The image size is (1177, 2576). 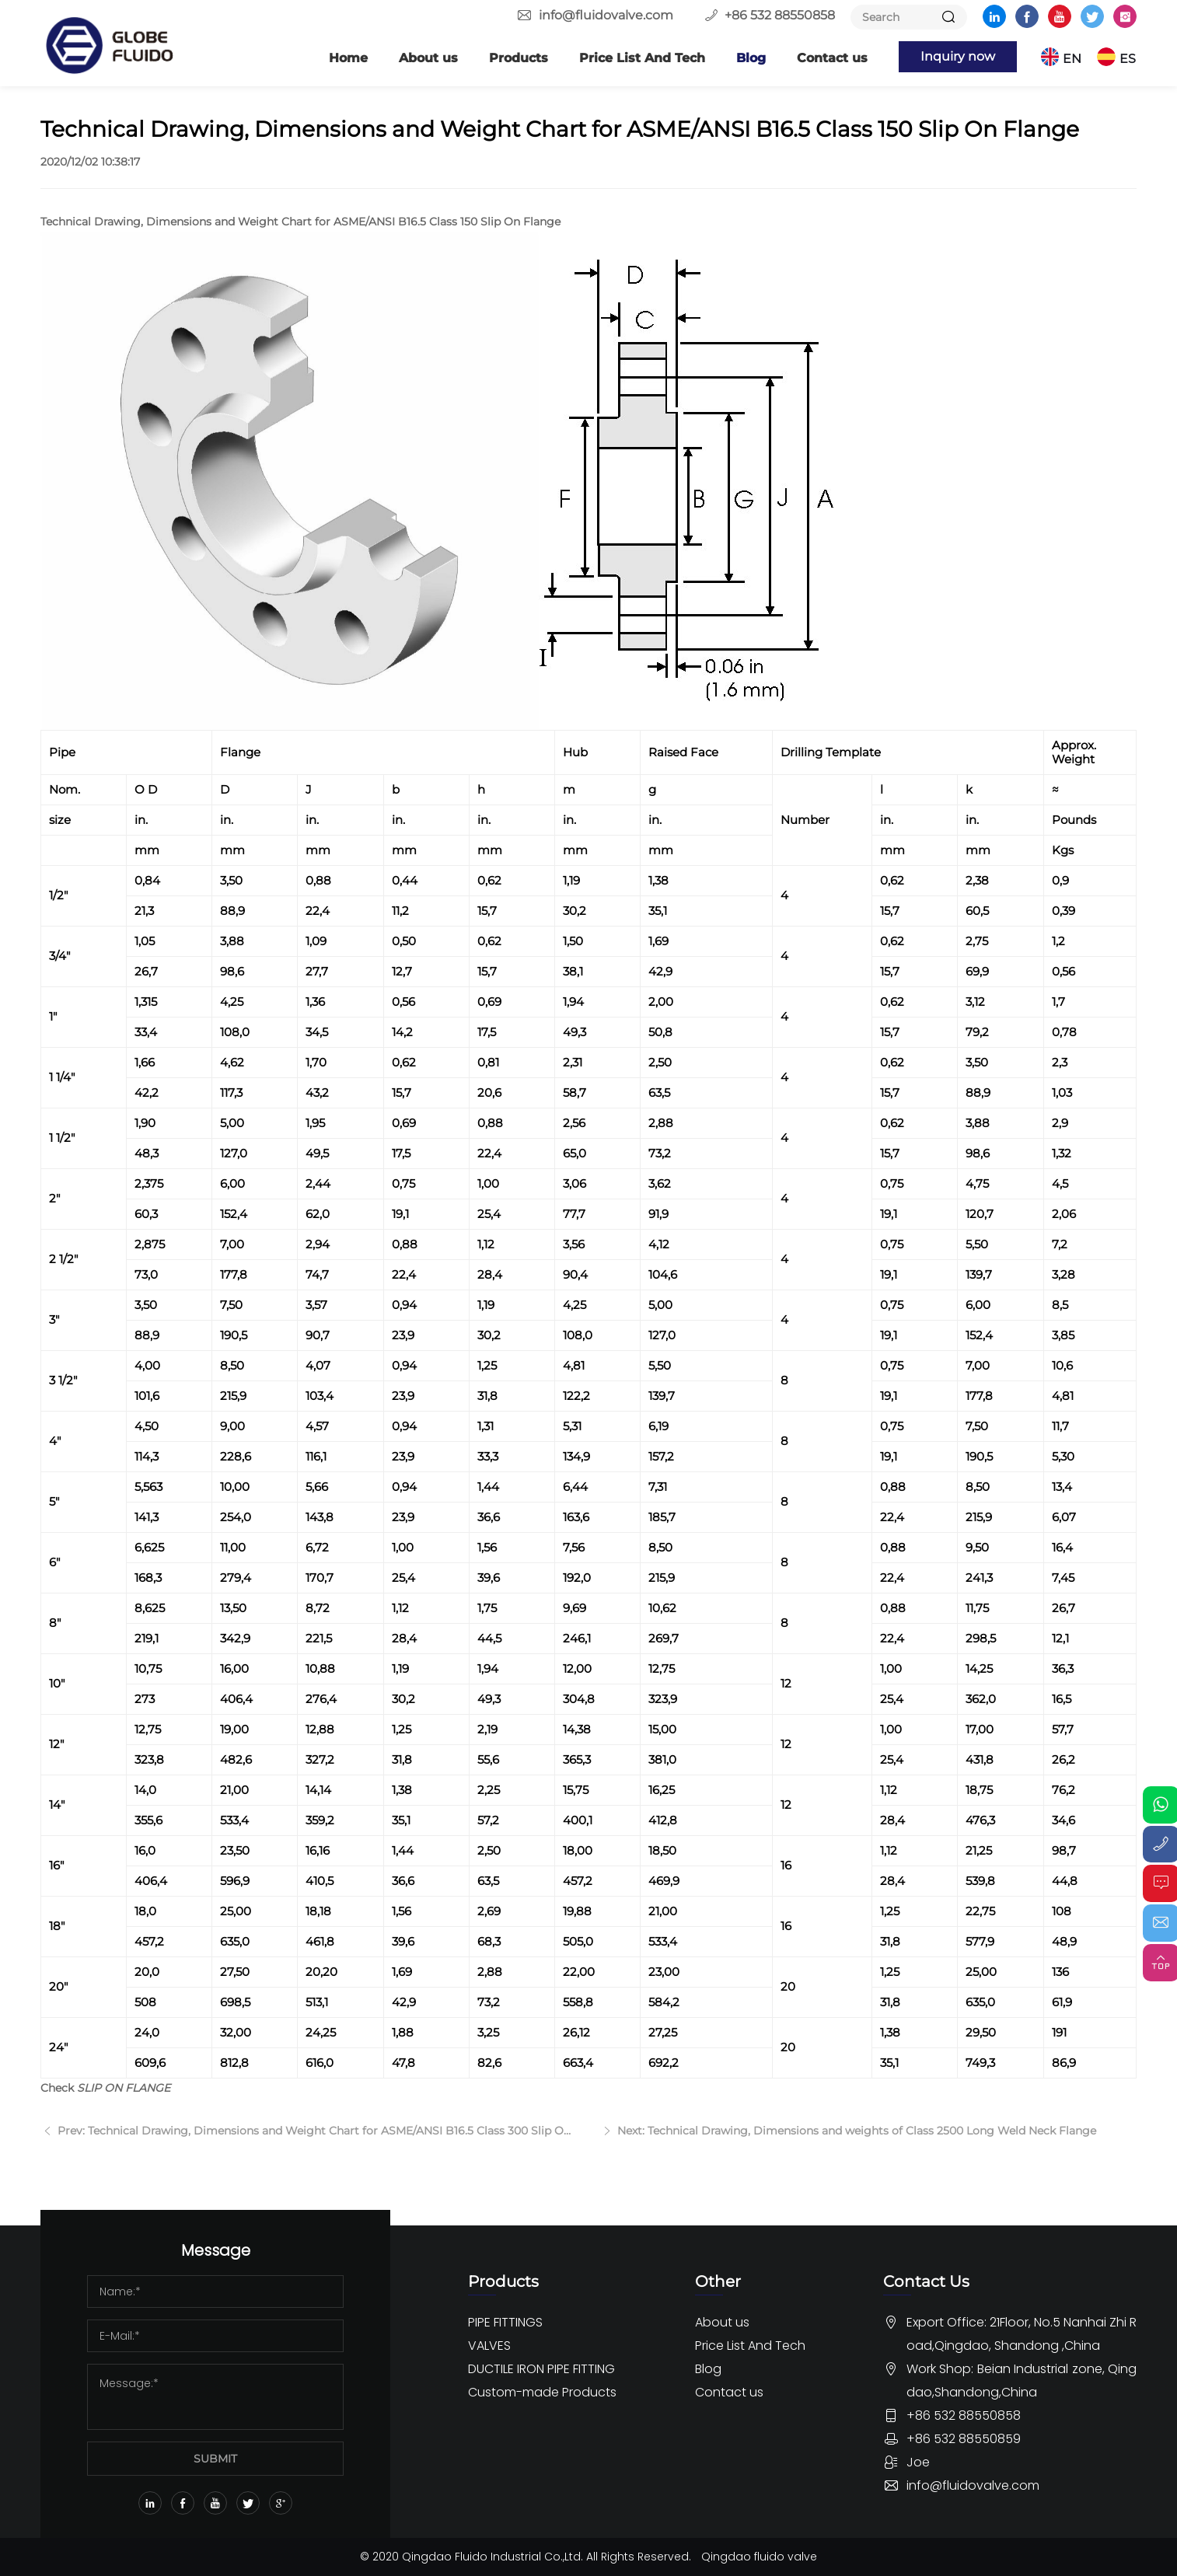 What do you see at coordinates (489, 2345) in the screenshot?
I see `VALVES` at bounding box center [489, 2345].